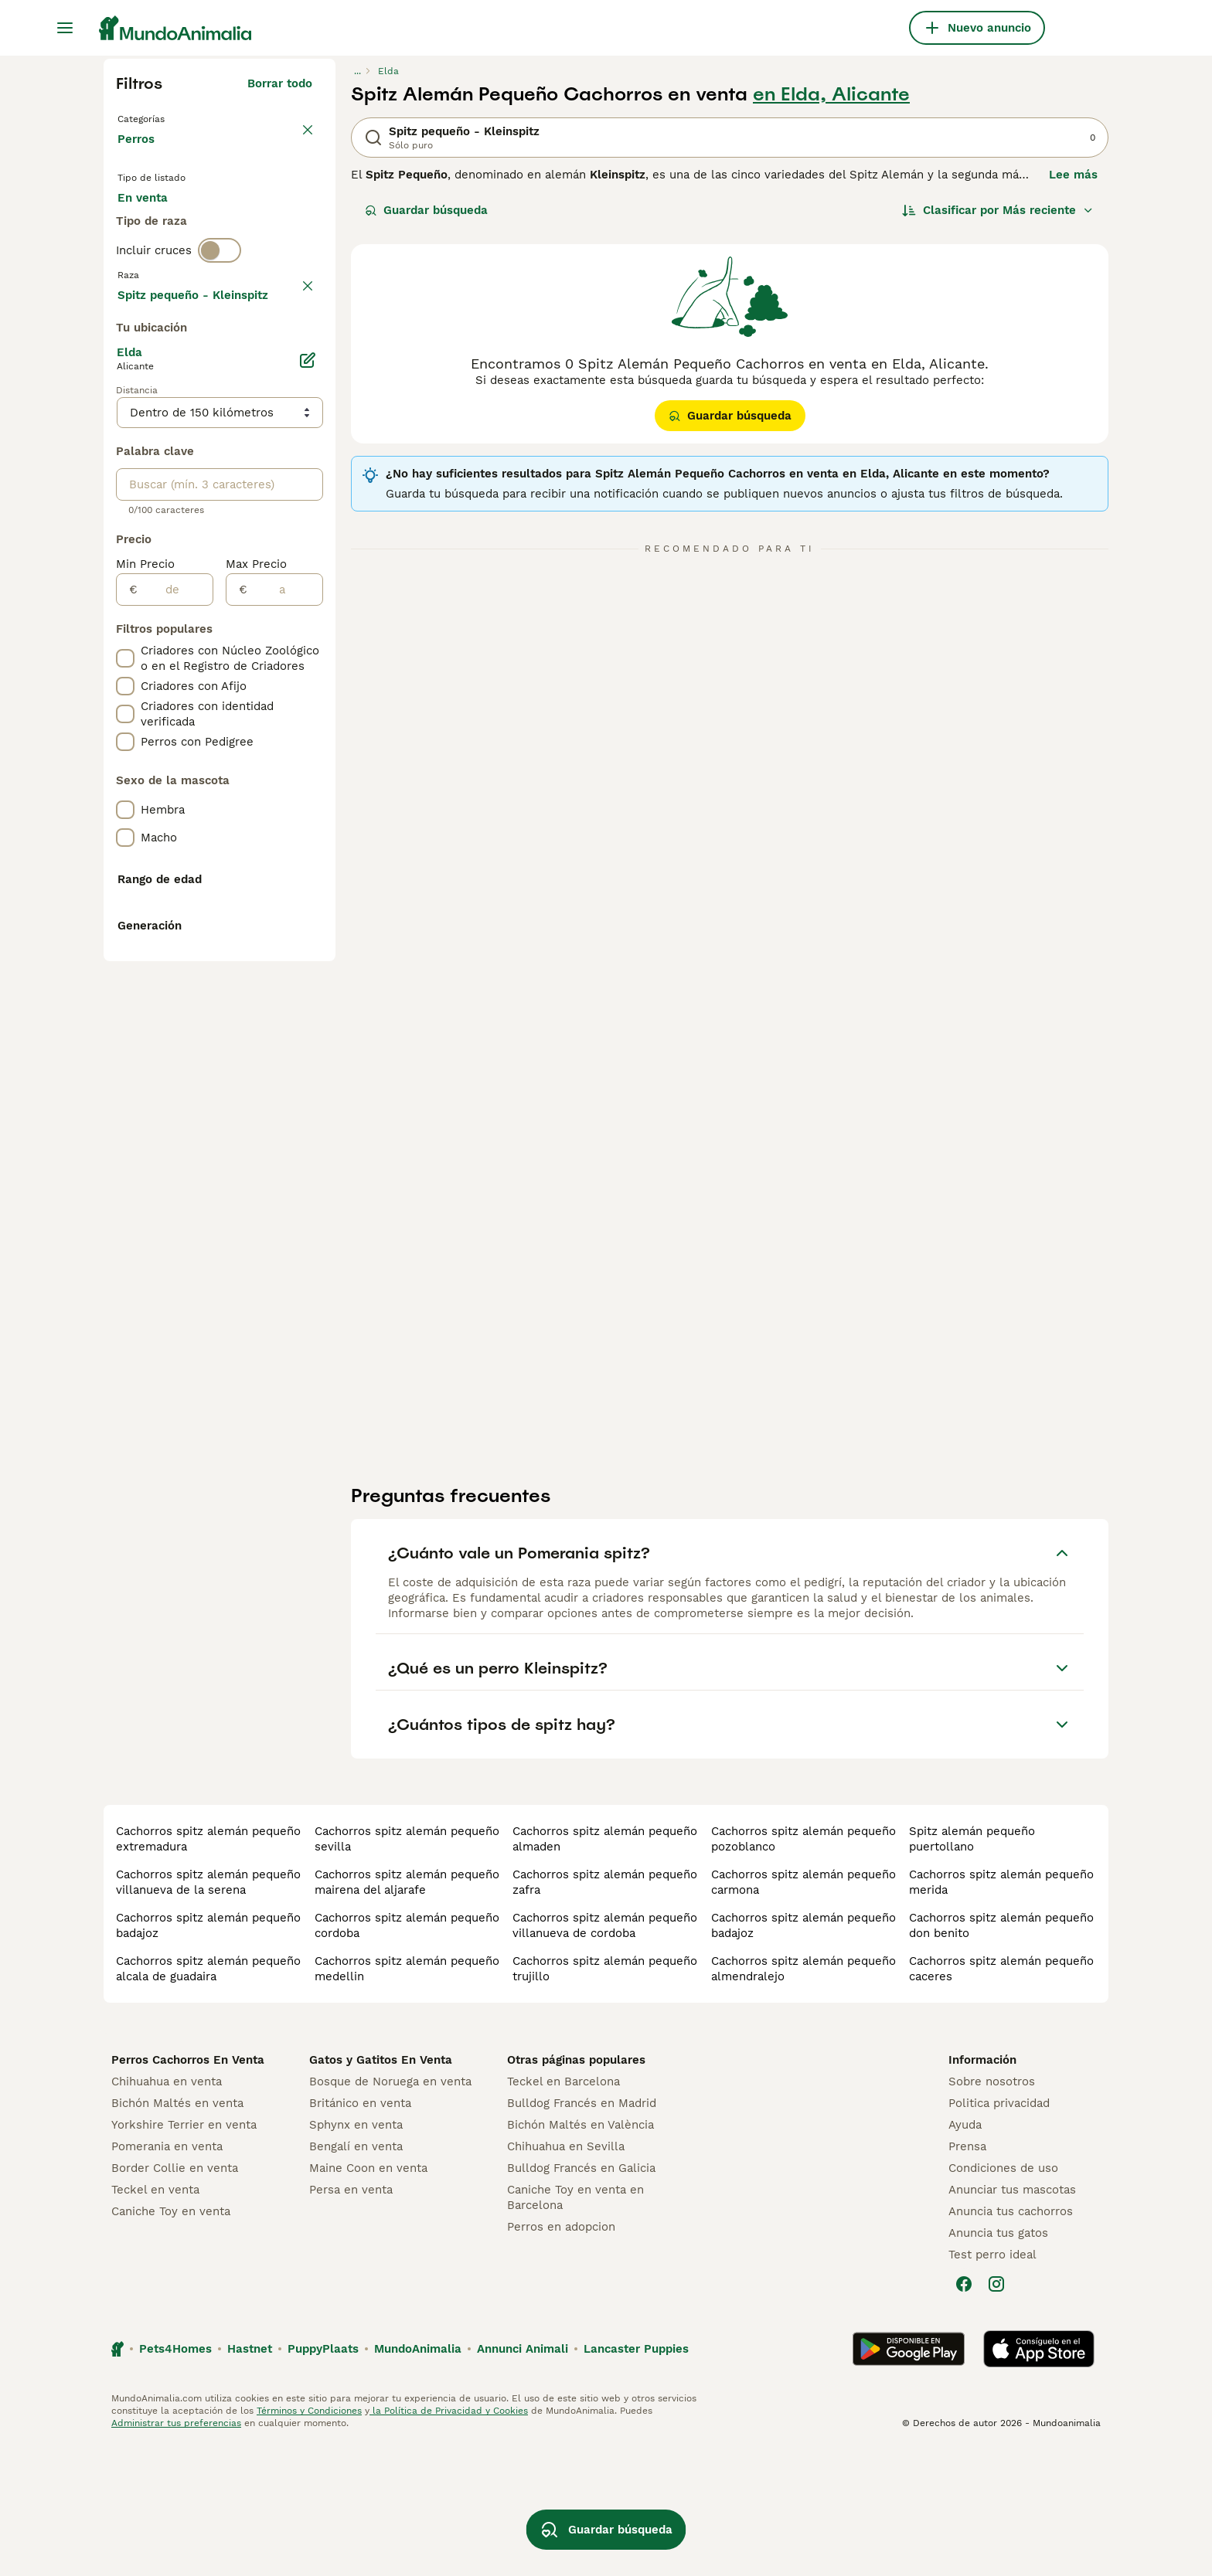  I want to click on Borrar todo, so click(279, 83).